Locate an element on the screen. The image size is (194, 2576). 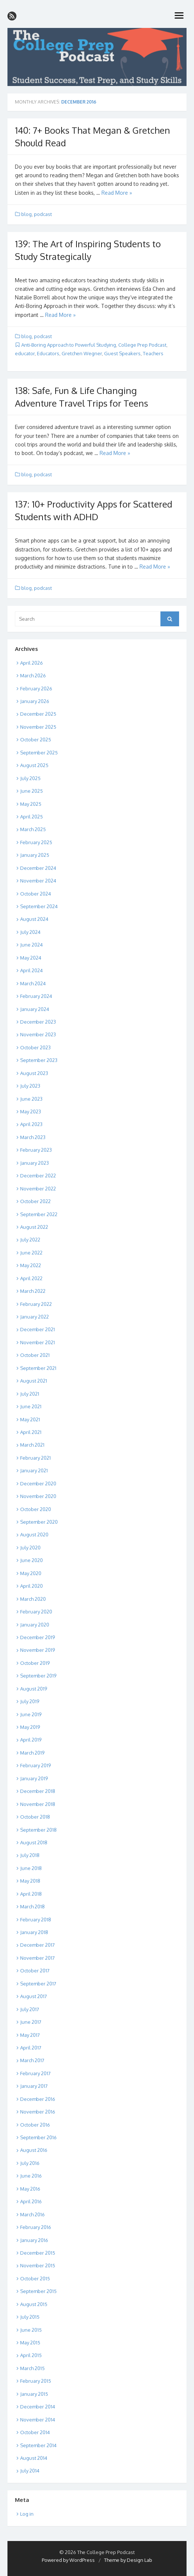
September 2018 is located at coordinates (38, 1830).